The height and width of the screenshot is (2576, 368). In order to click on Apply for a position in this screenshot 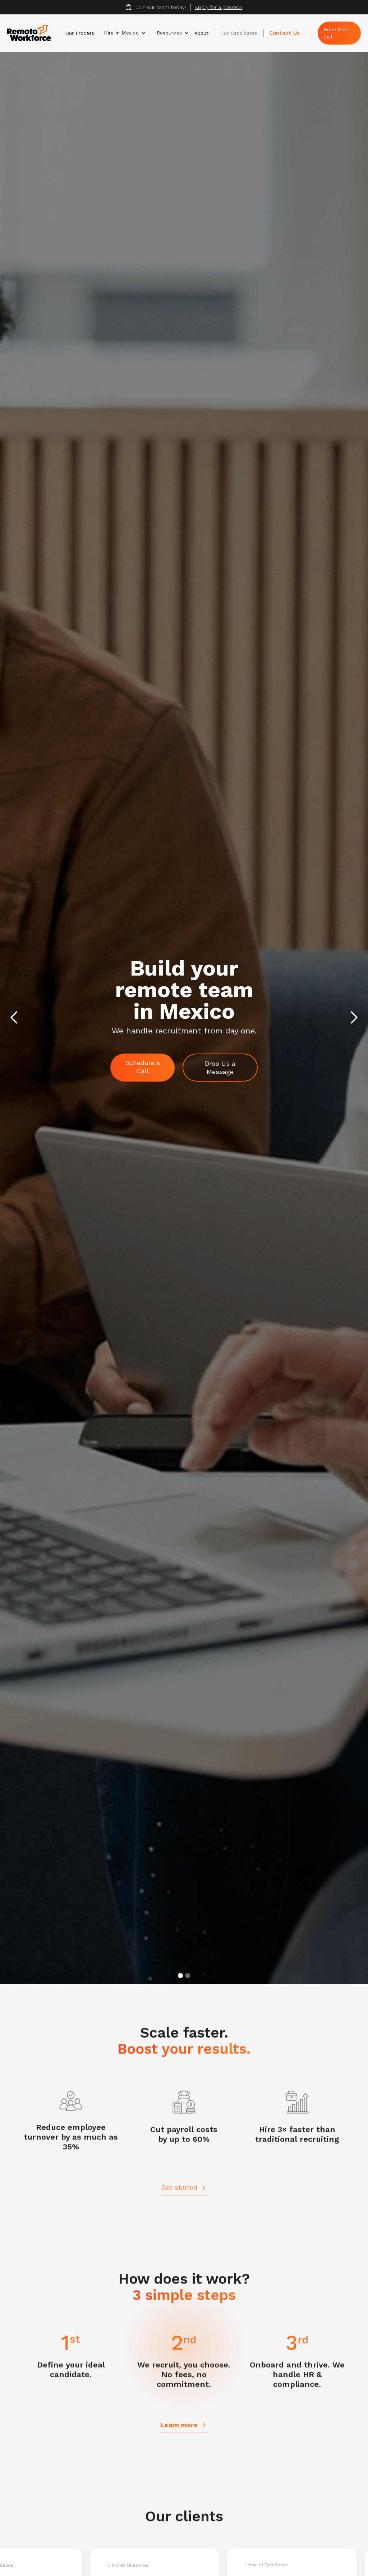, I will do `click(218, 7)`.